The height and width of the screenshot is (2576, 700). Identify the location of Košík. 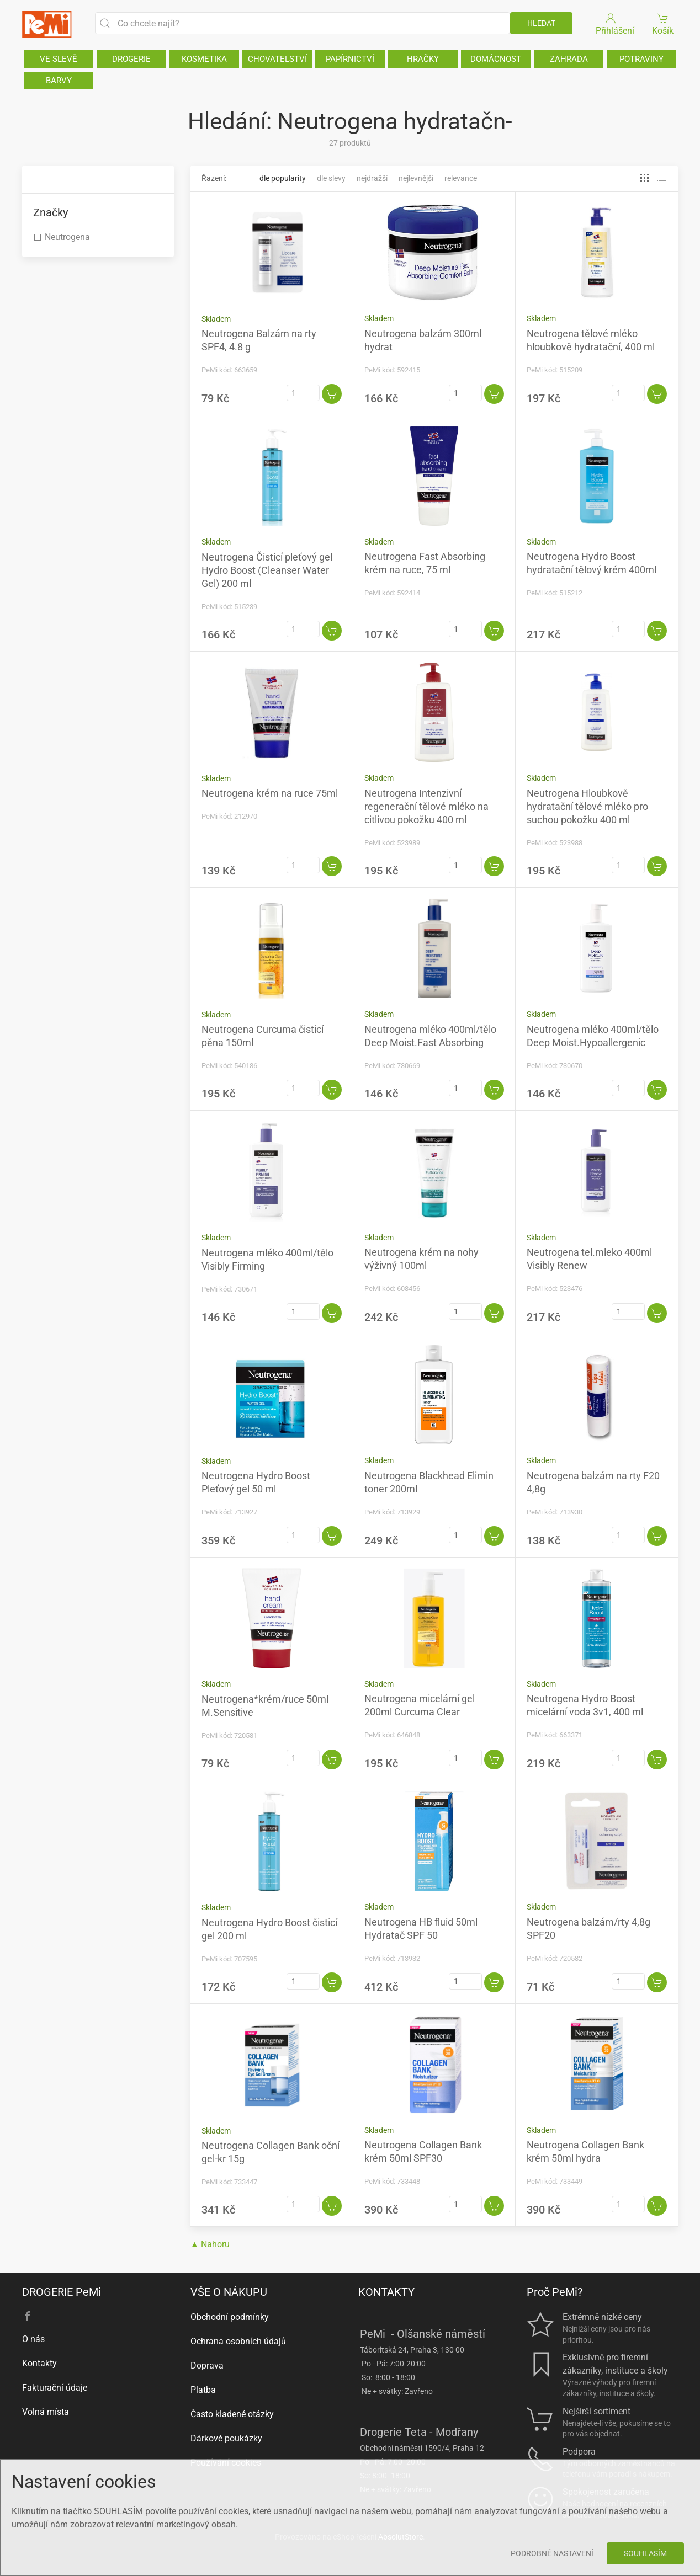
(663, 23).